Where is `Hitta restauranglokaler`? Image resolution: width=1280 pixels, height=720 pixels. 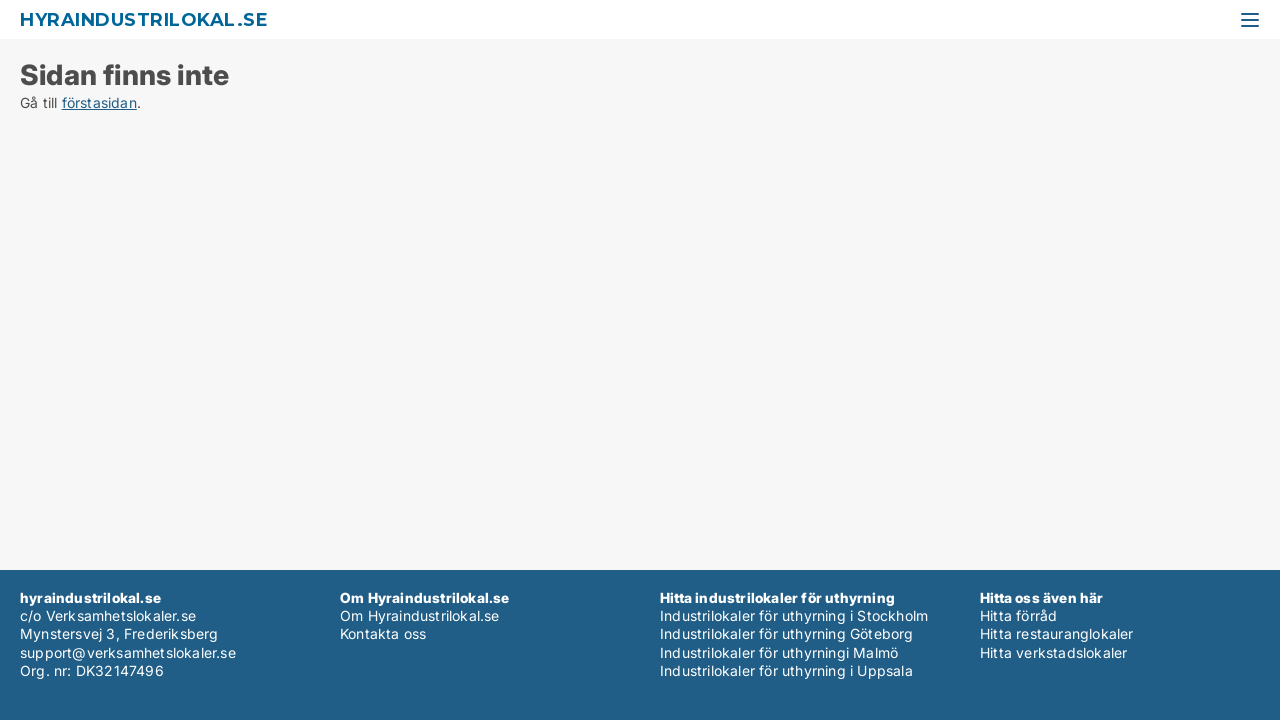 Hitta restauranglokaler is located at coordinates (1057, 633).